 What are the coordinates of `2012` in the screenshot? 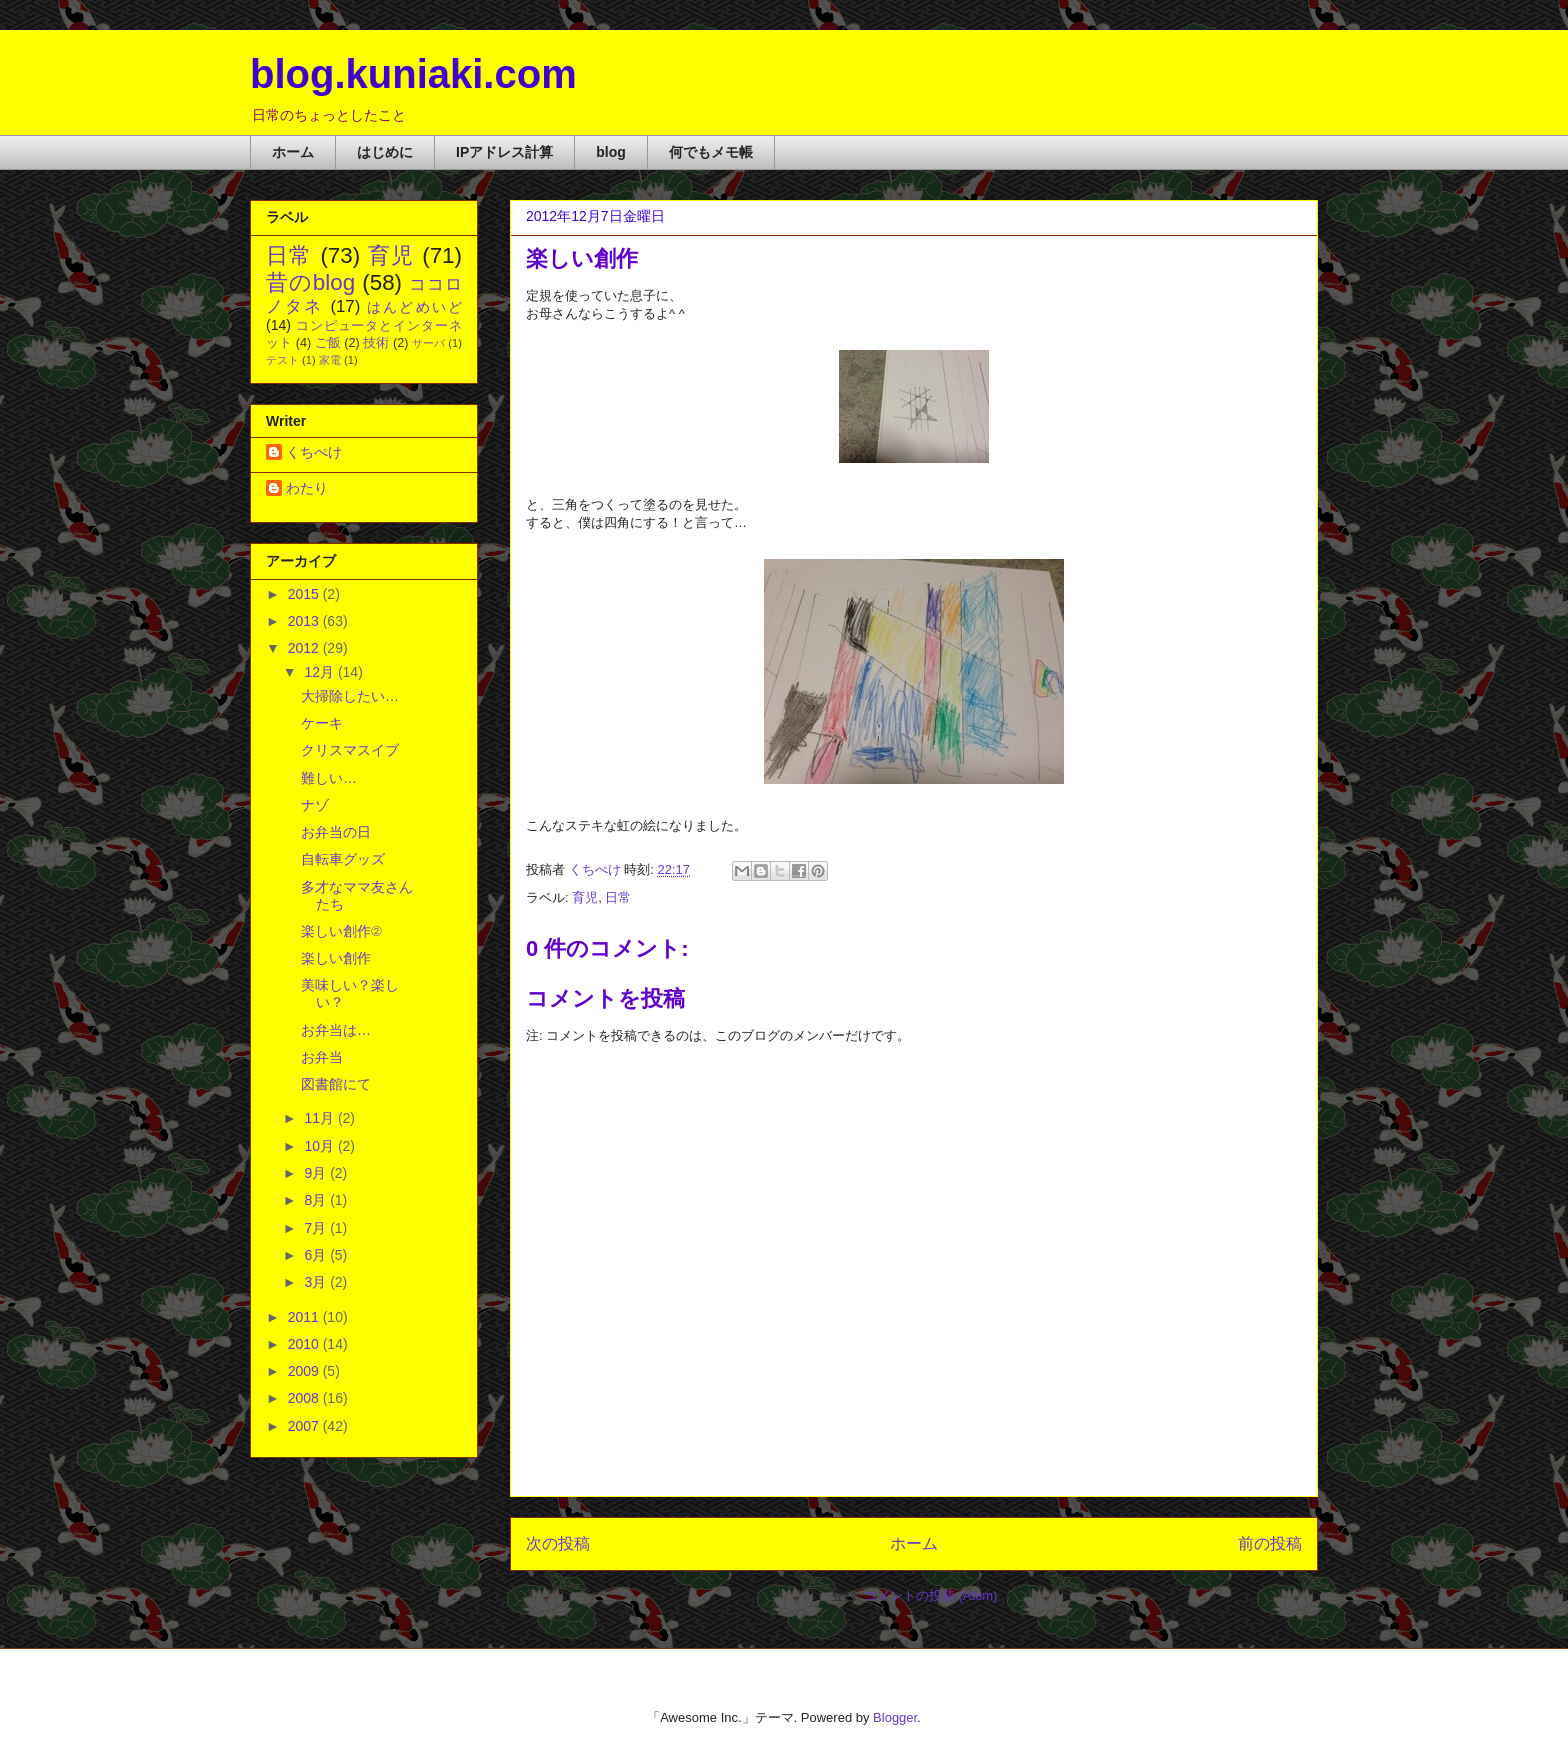 It's located at (305, 648).